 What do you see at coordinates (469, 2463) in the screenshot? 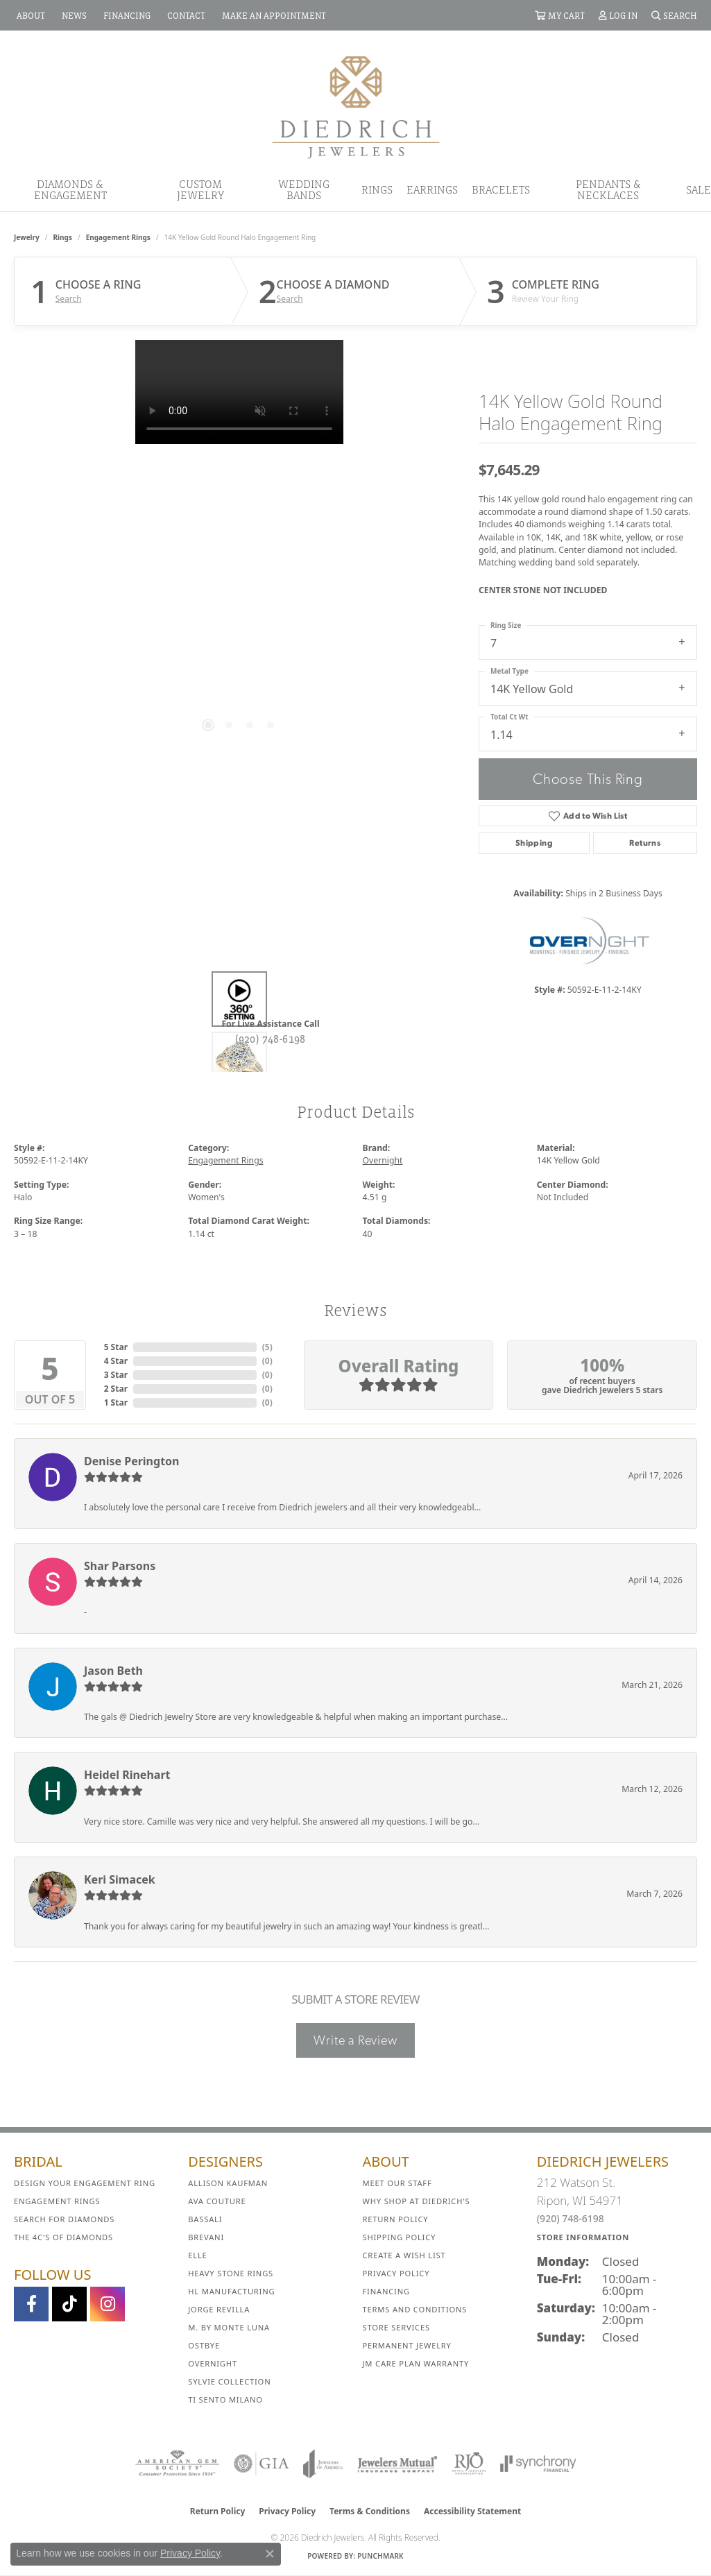
I see `[Visit the rjo website]` at bounding box center [469, 2463].